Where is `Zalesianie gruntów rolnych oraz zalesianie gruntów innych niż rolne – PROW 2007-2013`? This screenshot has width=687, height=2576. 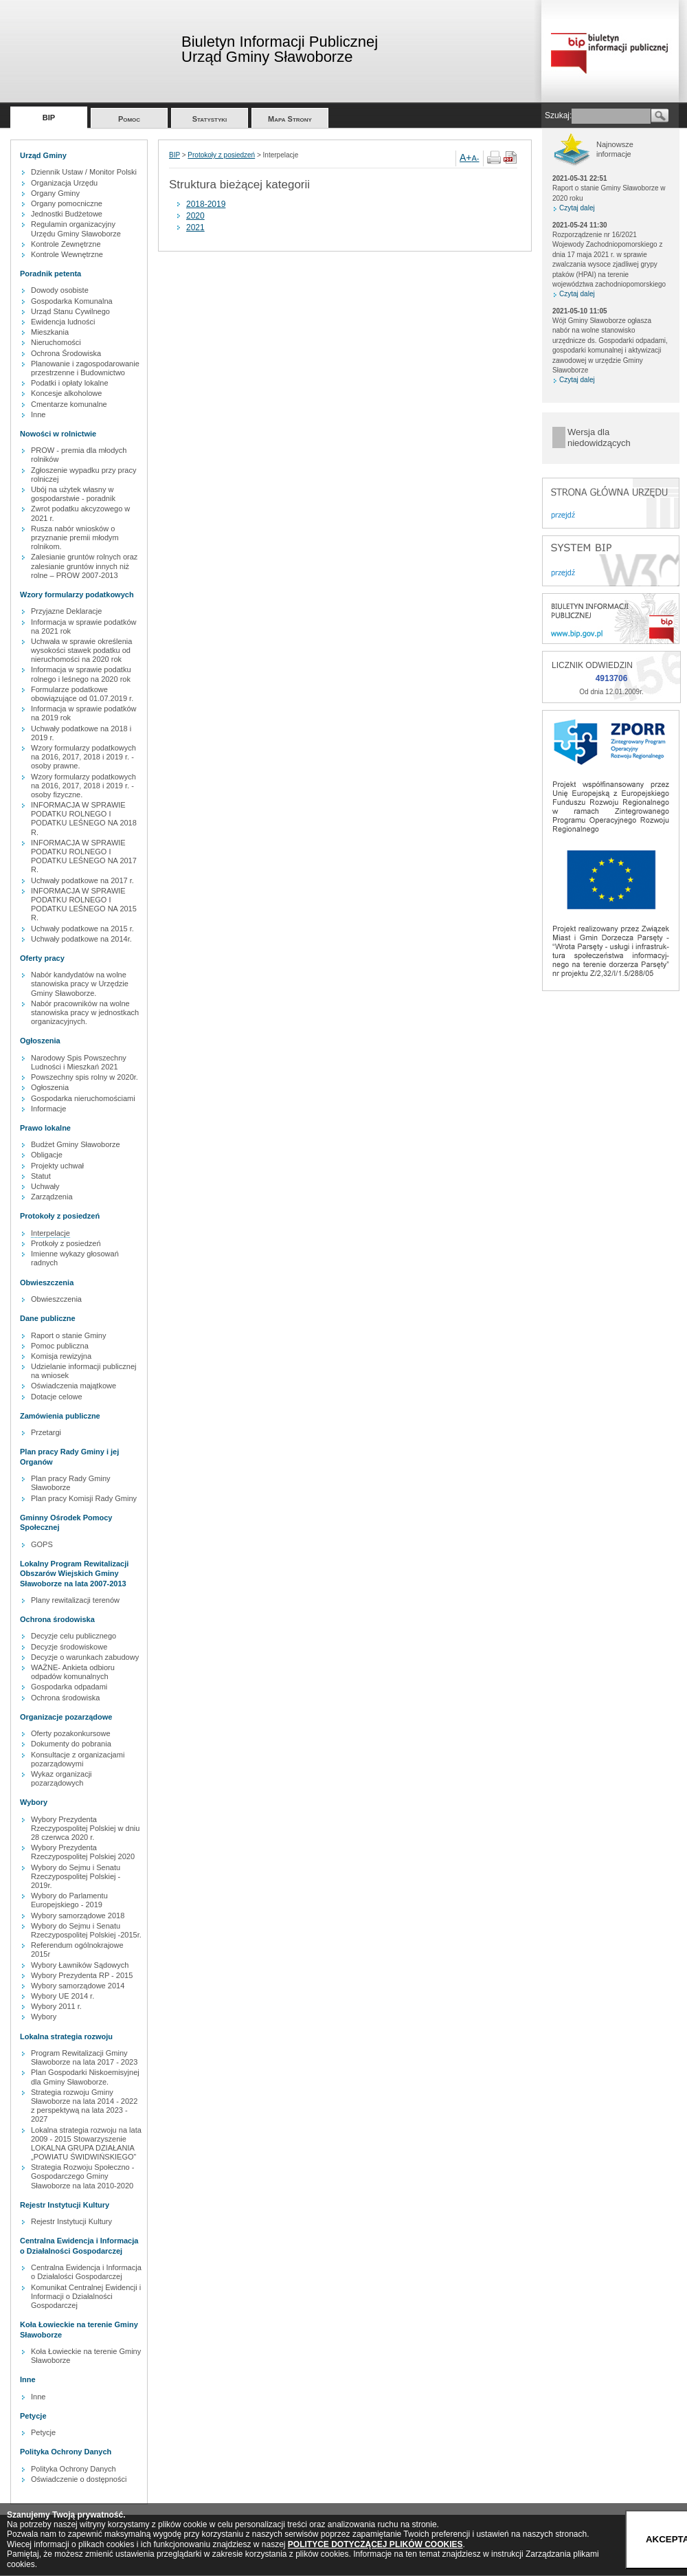
Zalesianie gruntów rolnych oraz zalesianie gruntów innych niż rolne – PROW 2007-2013 is located at coordinates (84, 566).